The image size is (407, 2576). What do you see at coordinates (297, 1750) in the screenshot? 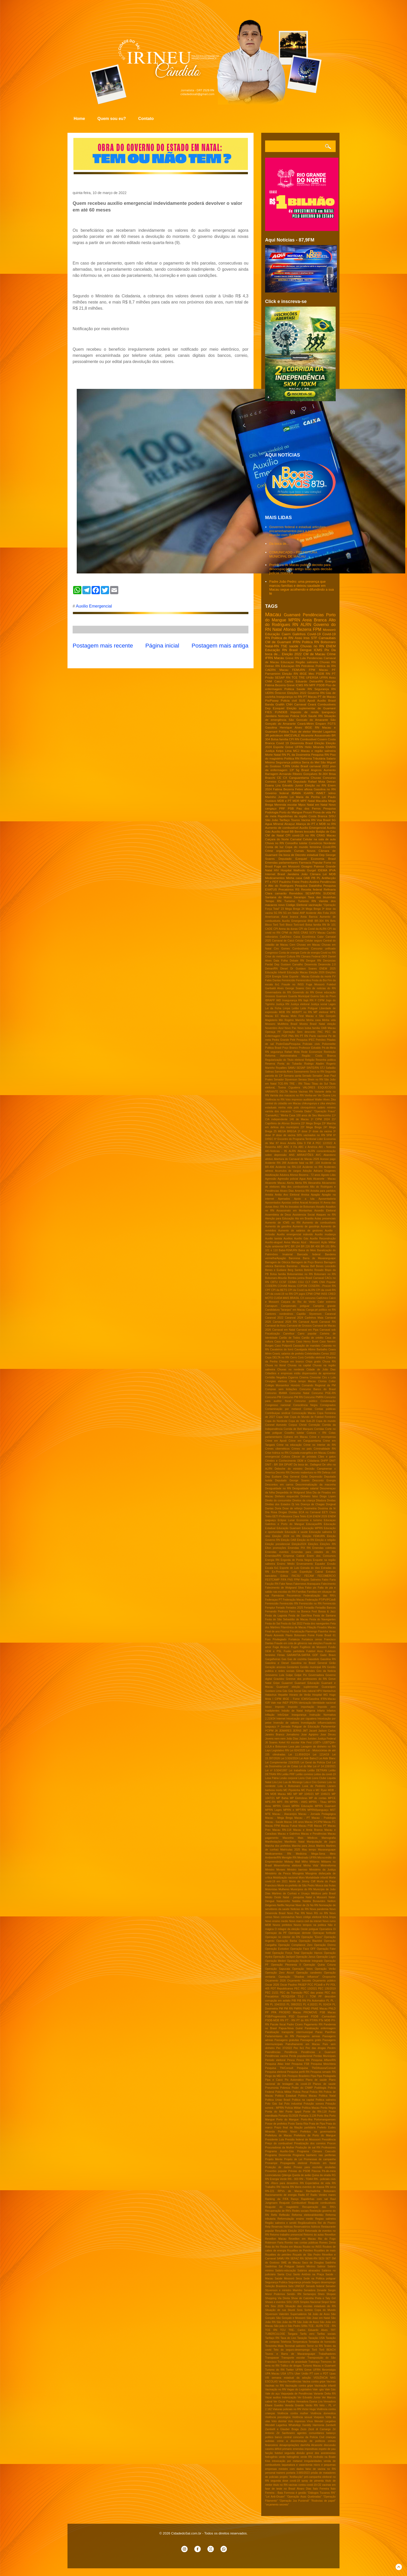
I see `Lei 824/2025` at bounding box center [297, 1750].